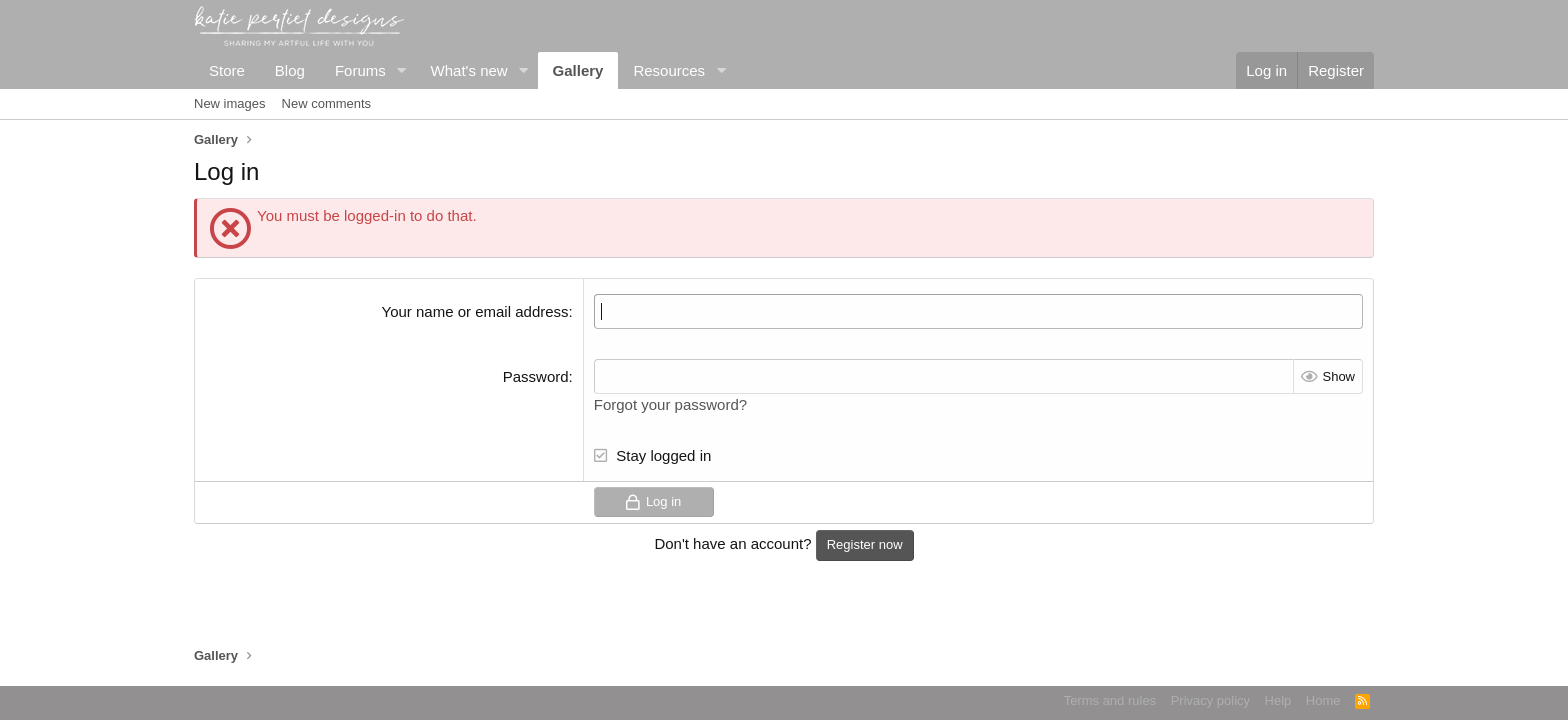 The height and width of the screenshot is (720, 1568). Describe the element at coordinates (230, 103) in the screenshot. I see `New images` at that location.